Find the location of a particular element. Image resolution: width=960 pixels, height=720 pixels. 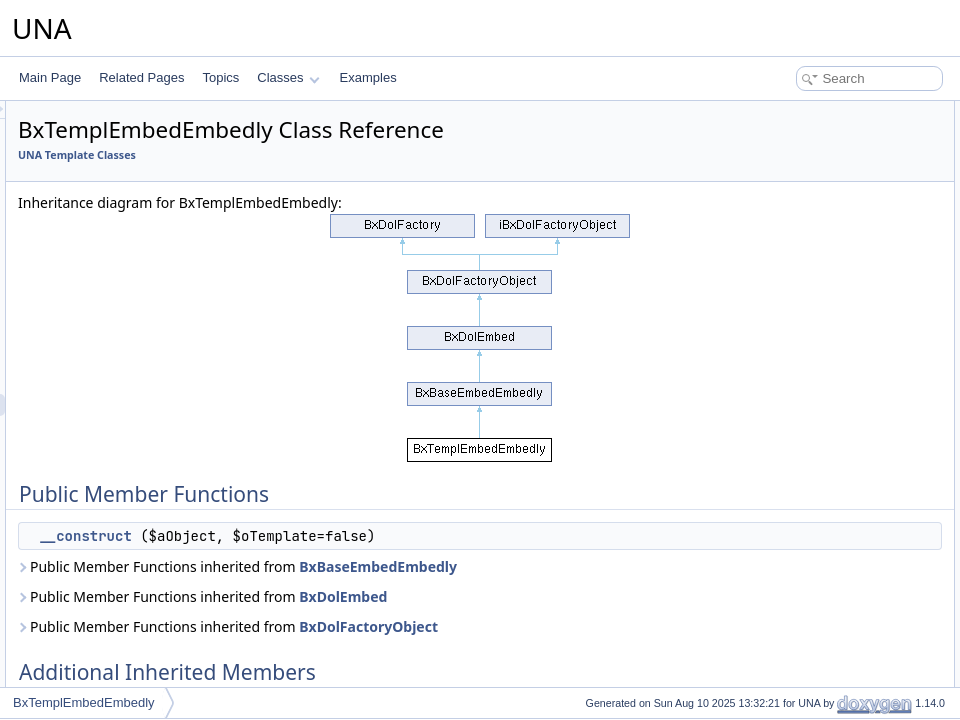

BxTemplCmtsServices is located at coordinates (131, 163).